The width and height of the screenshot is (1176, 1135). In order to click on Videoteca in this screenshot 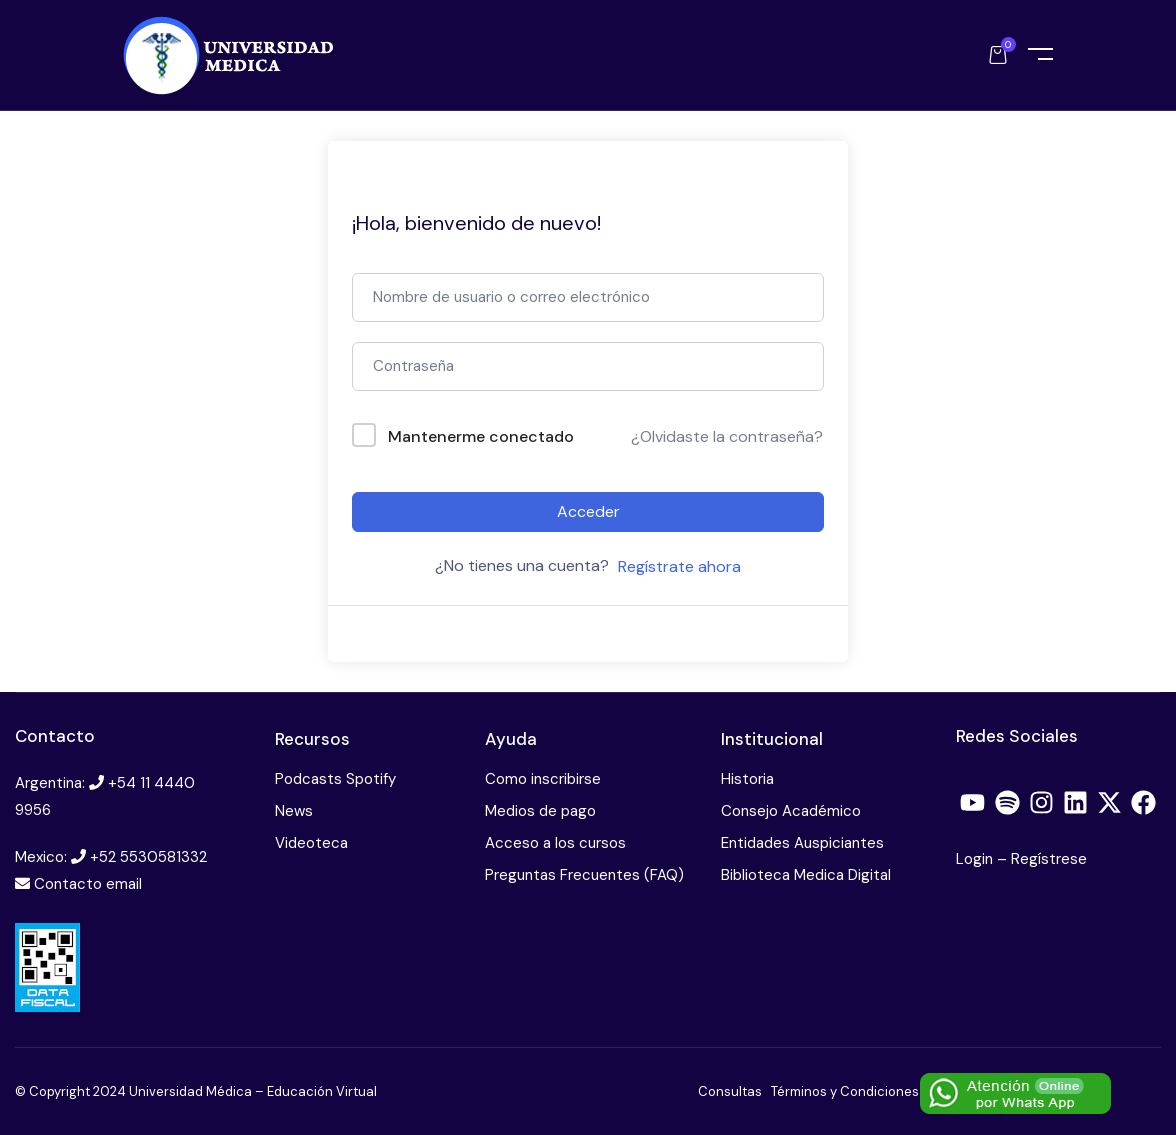, I will do `click(311, 843)`.